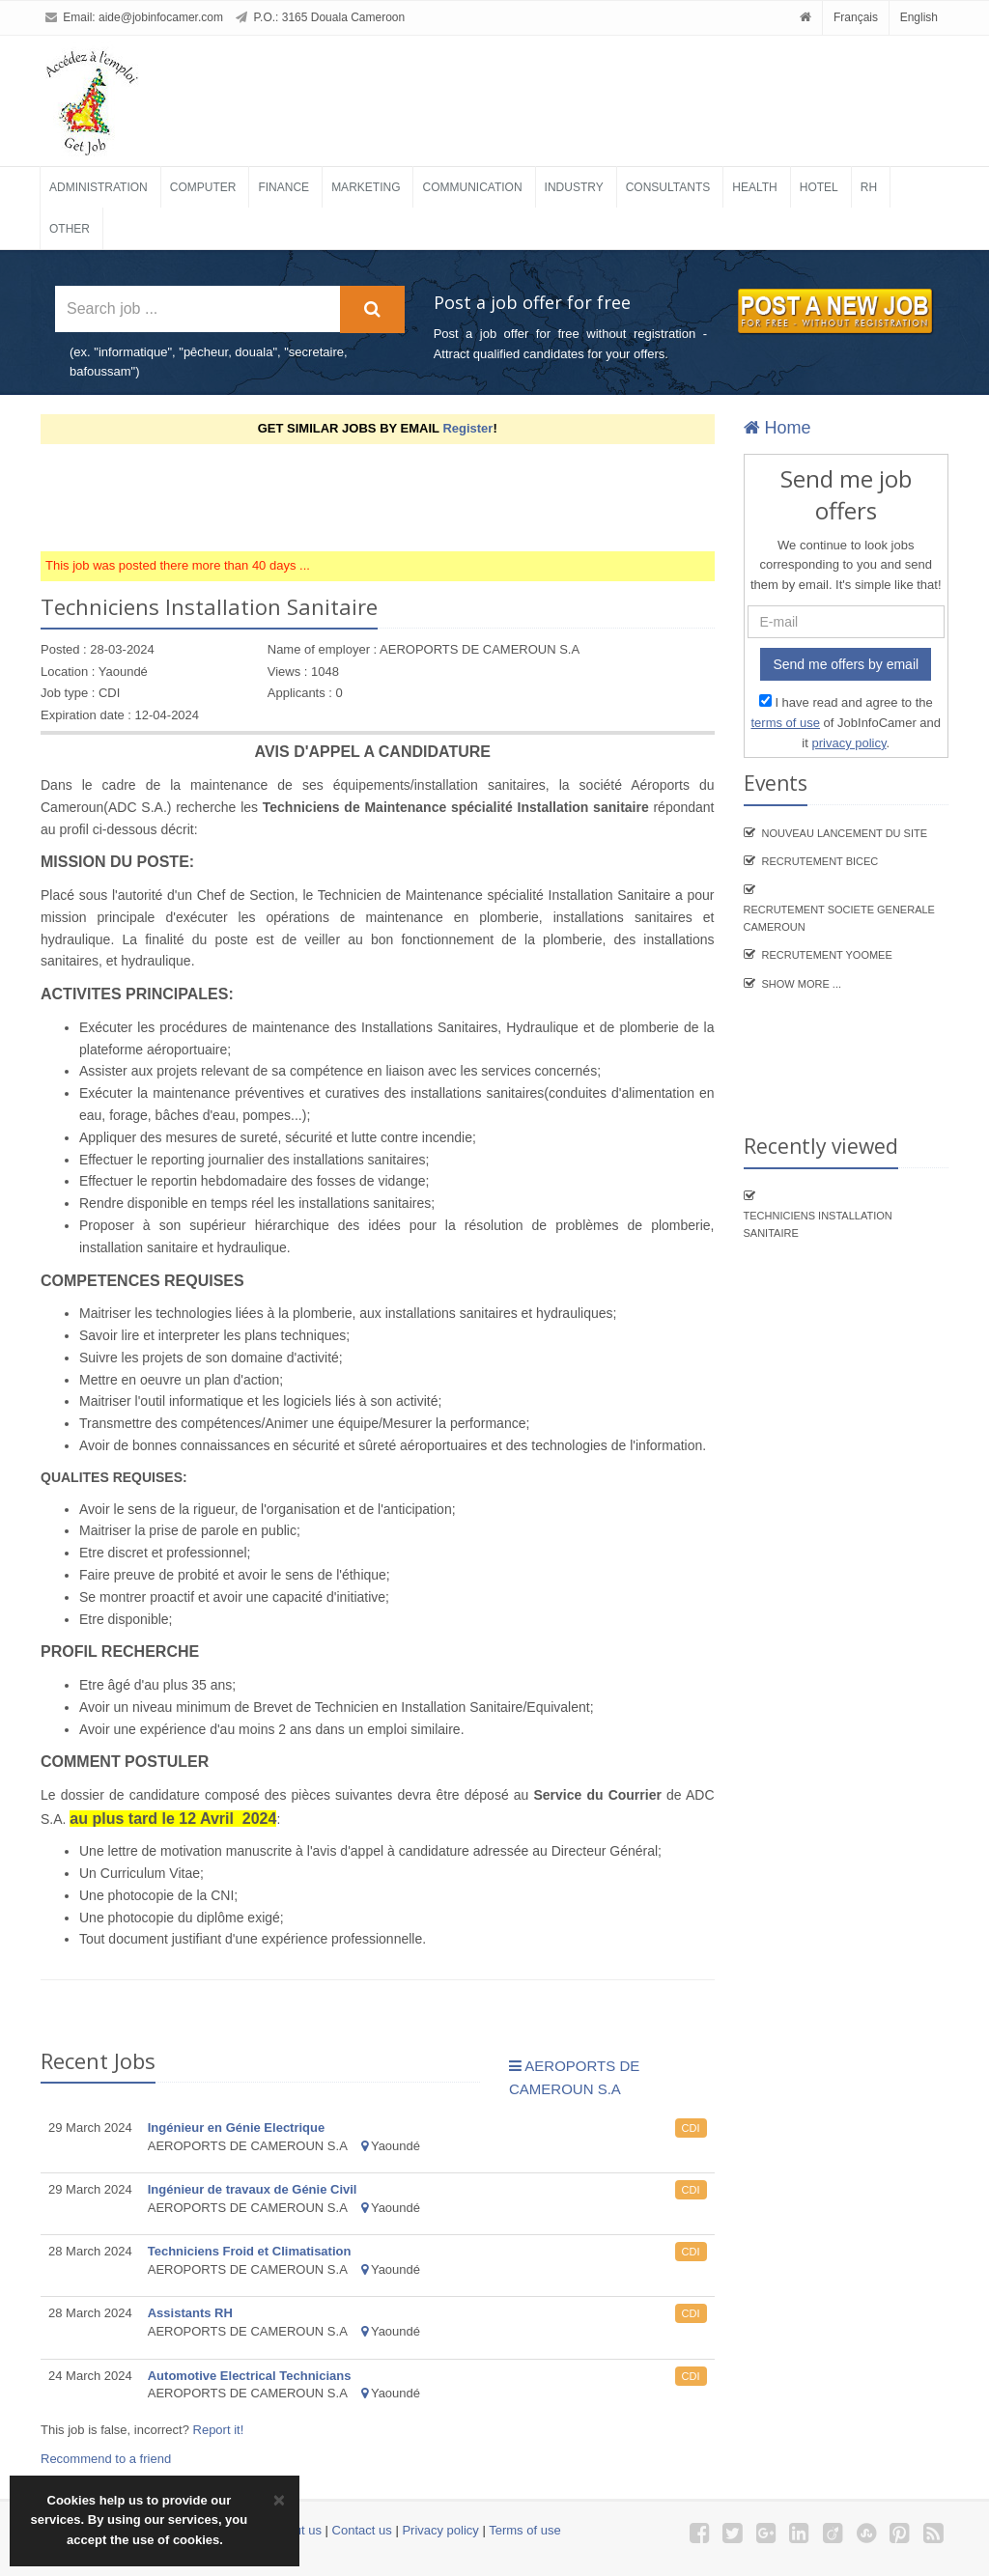 This screenshot has height=2576, width=989. Describe the element at coordinates (69, 229) in the screenshot. I see `Other` at that location.